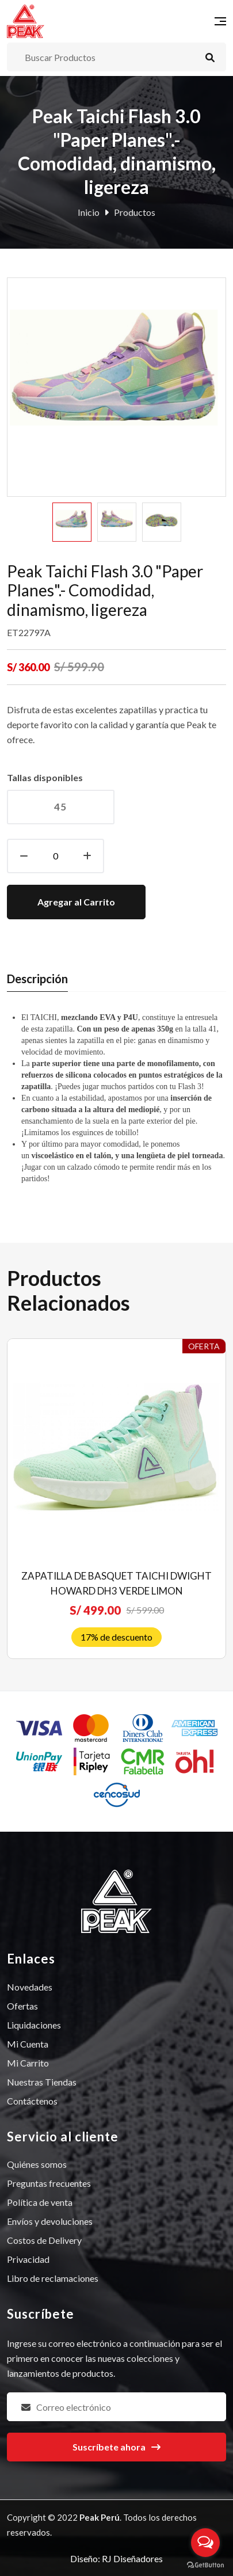  Describe the element at coordinates (132, 2558) in the screenshot. I see `RJ Diseñadores` at that location.